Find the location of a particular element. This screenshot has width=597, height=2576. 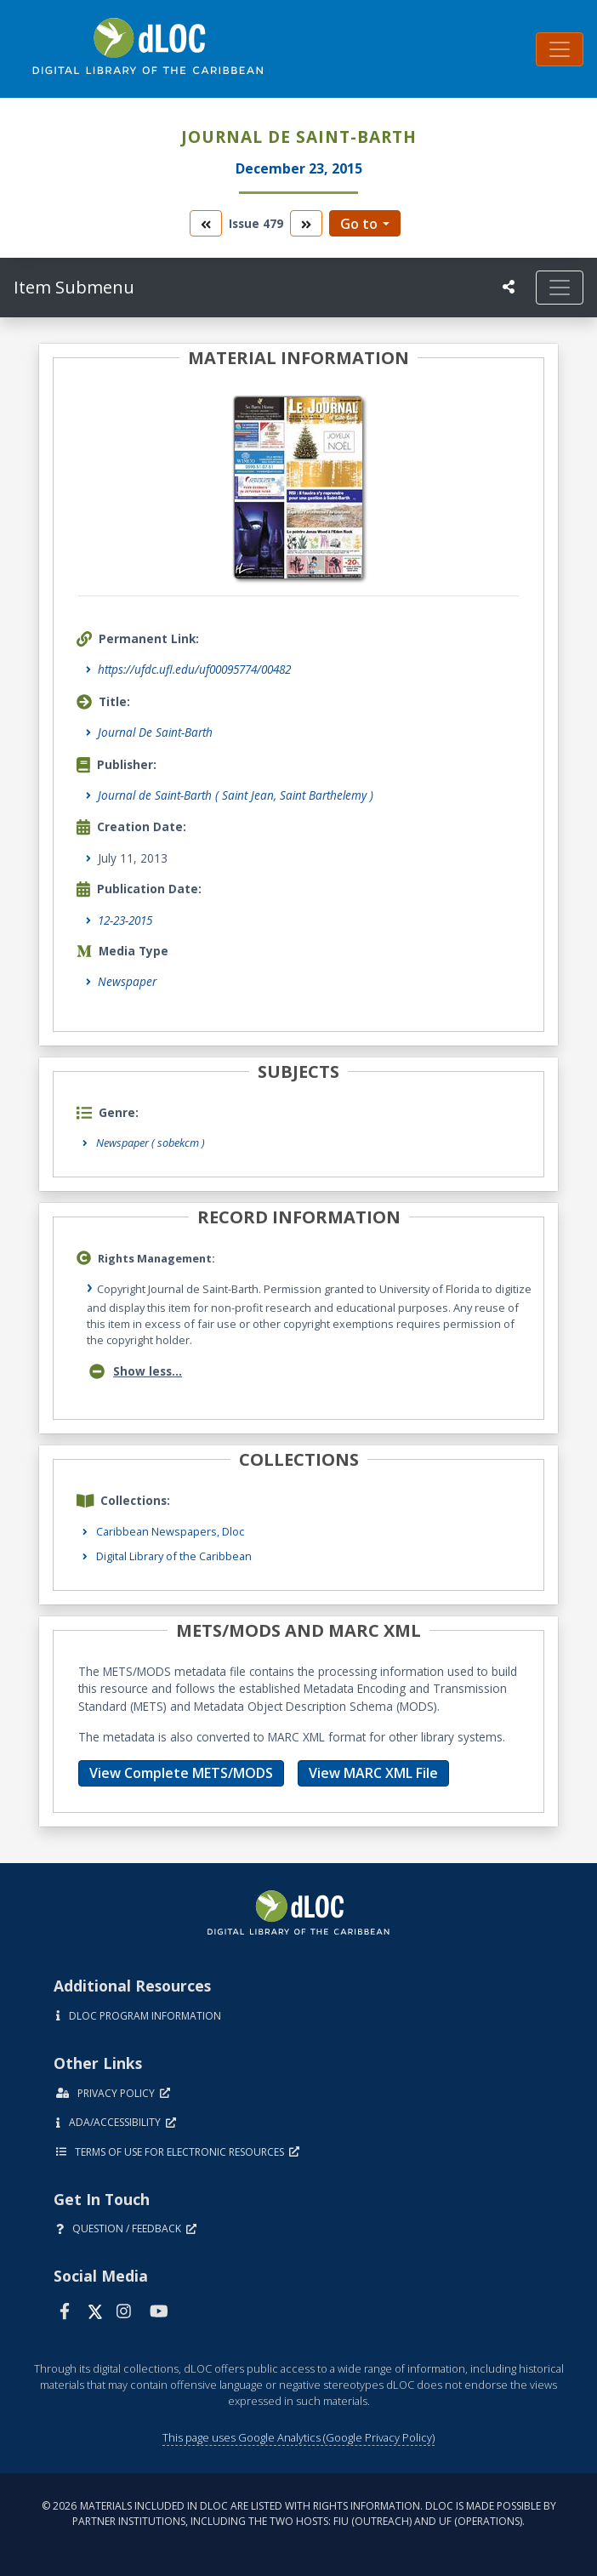

Journal de Saint-Barth ( Saint Jean, Saint Barthelemy ) is located at coordinates (235, 795).